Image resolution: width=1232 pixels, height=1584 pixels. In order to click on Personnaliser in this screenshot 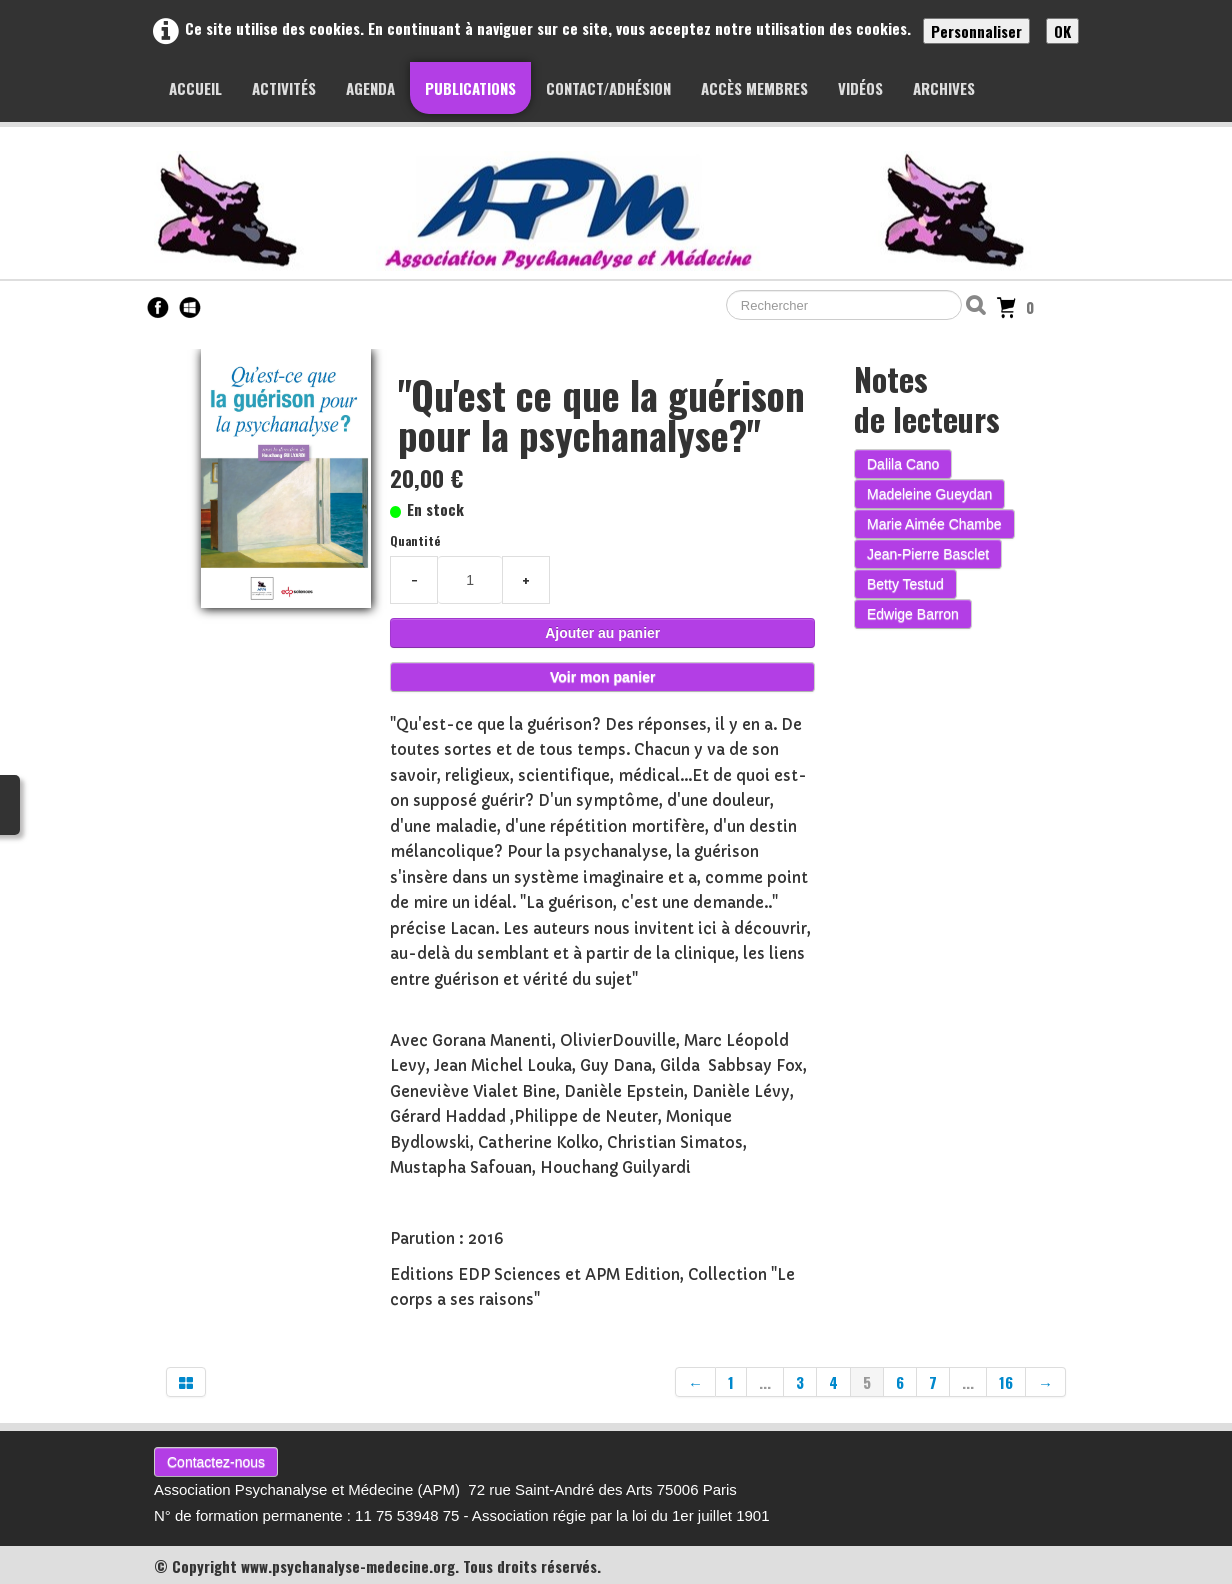, I will do `click(976, 31)`.